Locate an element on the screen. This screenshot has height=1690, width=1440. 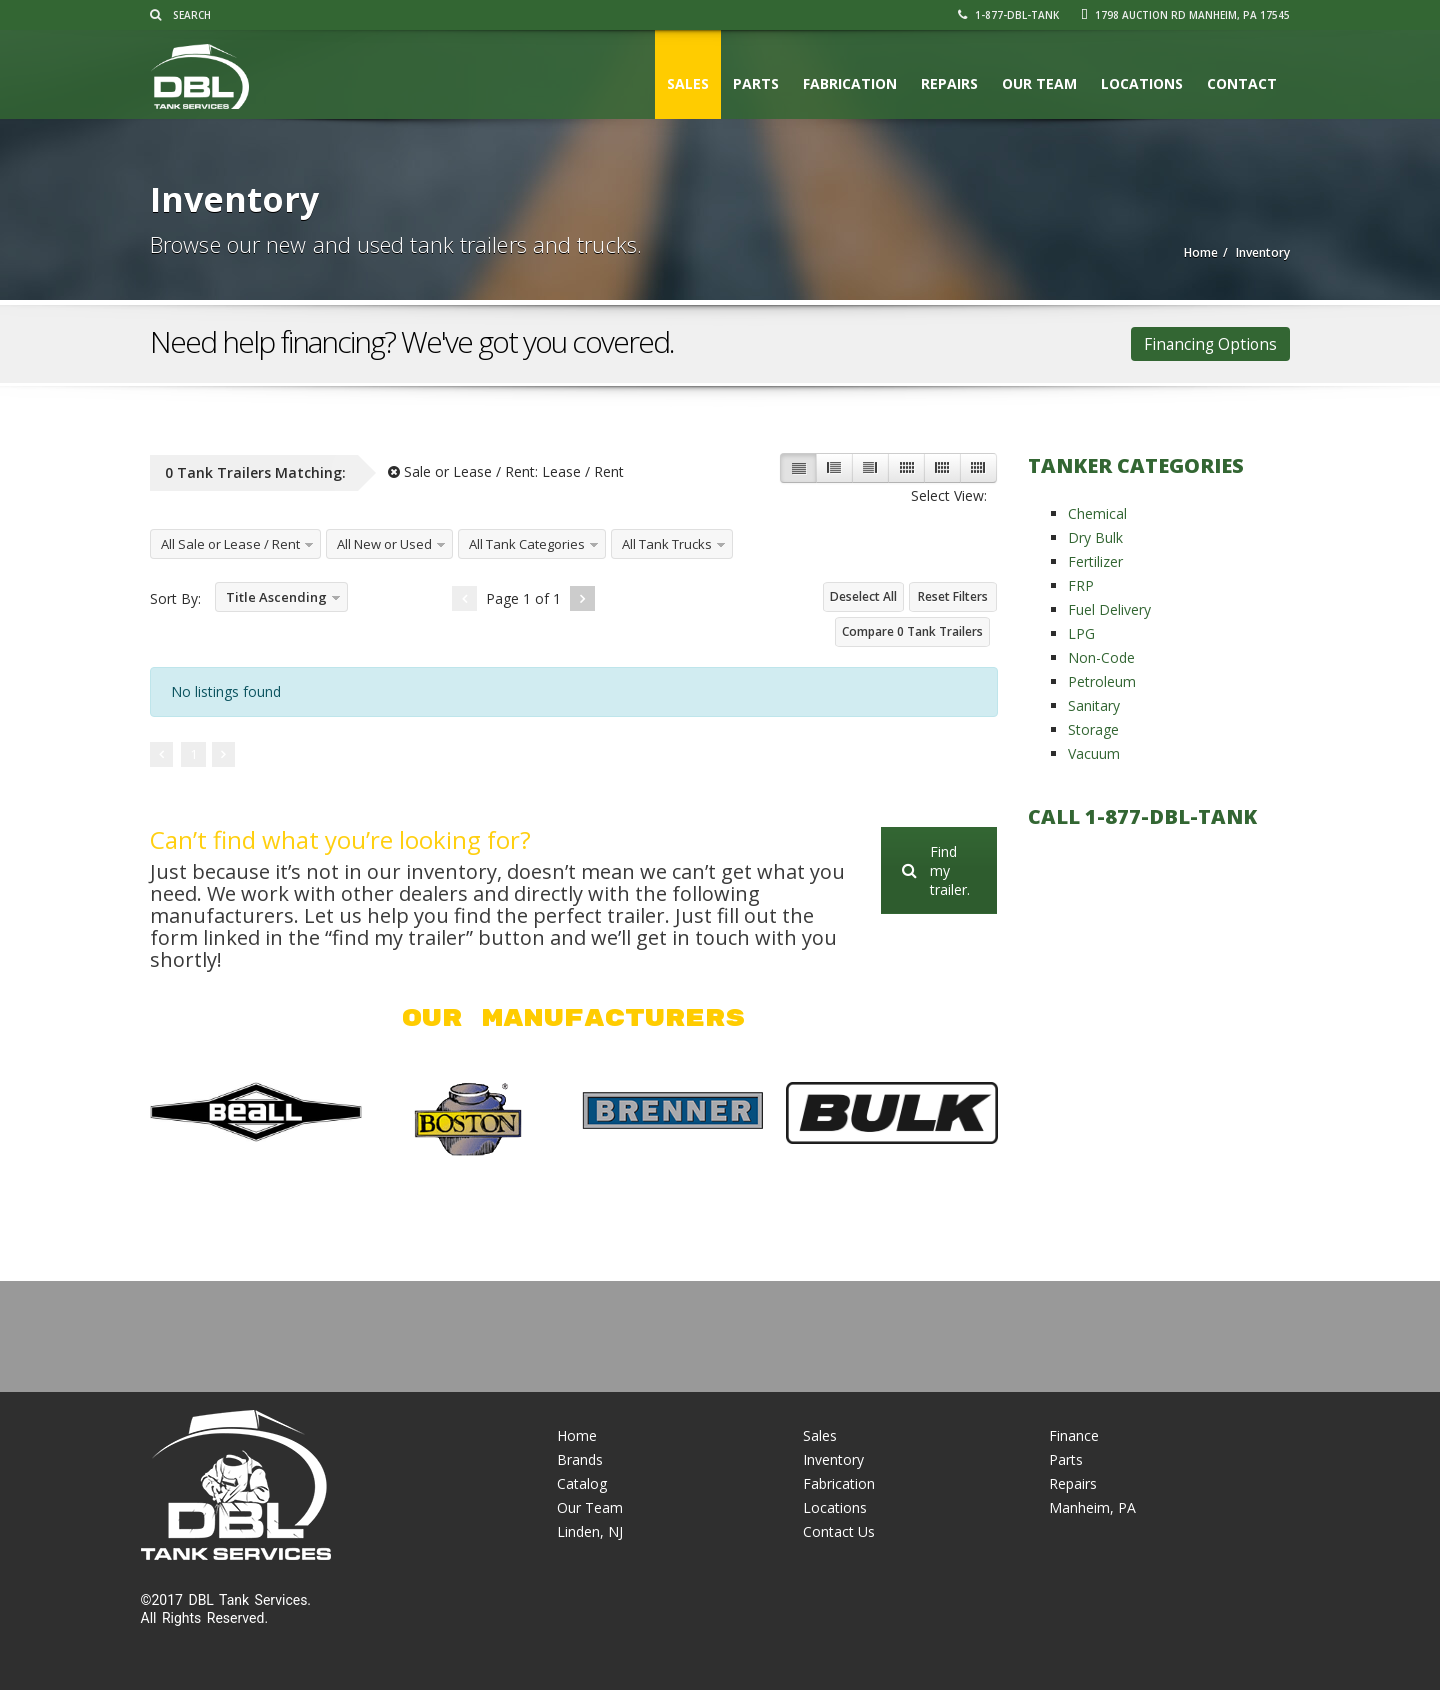
Vacuum is located at coordinates (1094, 753).